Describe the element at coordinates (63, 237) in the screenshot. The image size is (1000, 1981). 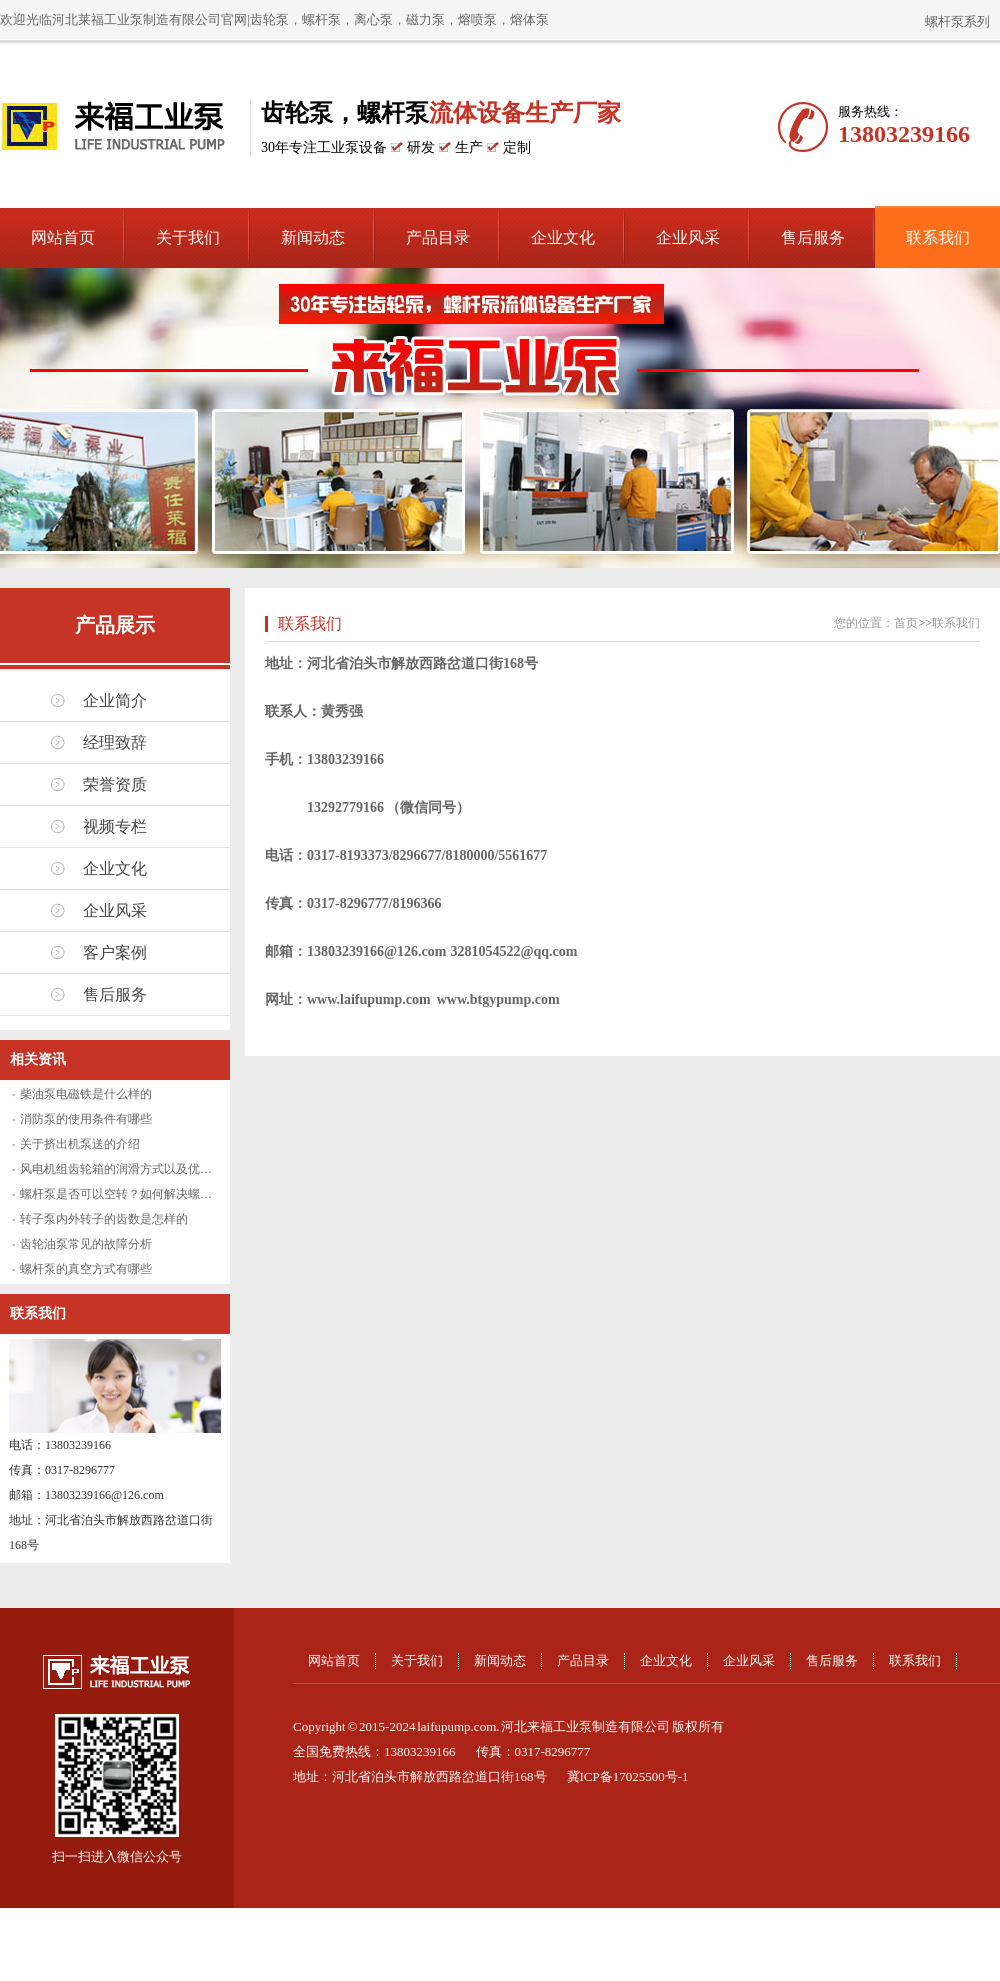
I see `网站首页` at that location.